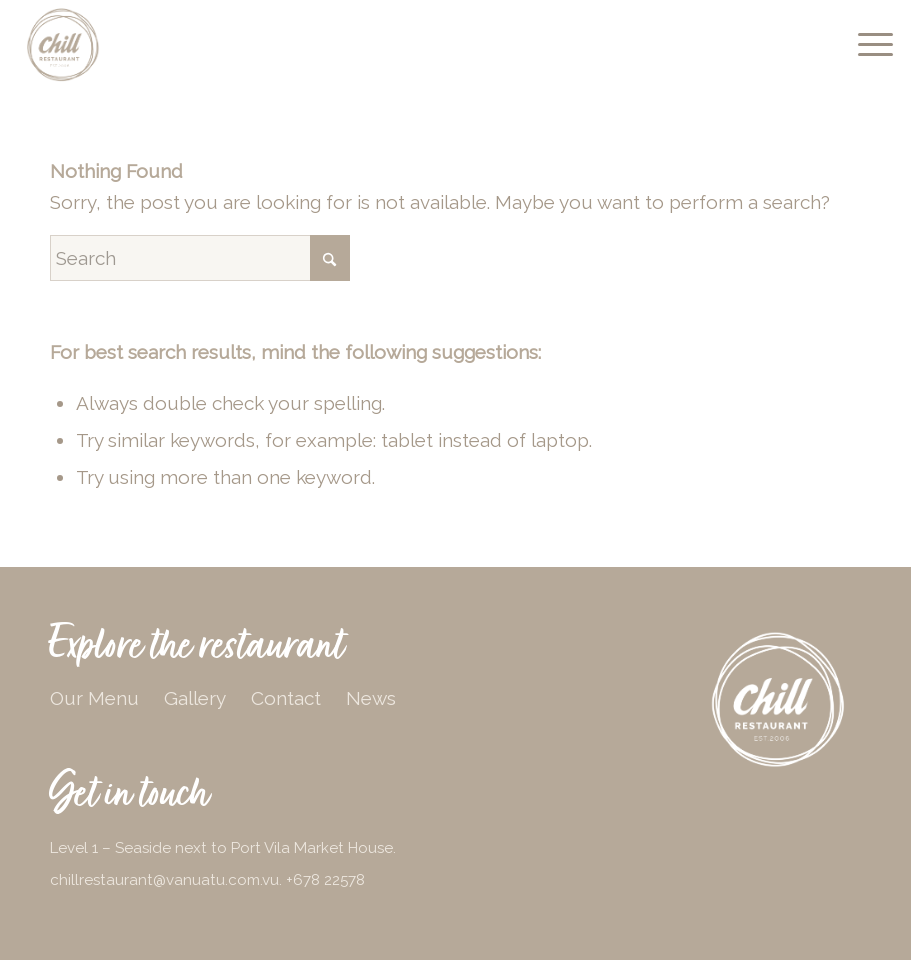  Describe the element at coordinates (778, 700) in the screenshot. I see `[chill-logo-white]` at that location.